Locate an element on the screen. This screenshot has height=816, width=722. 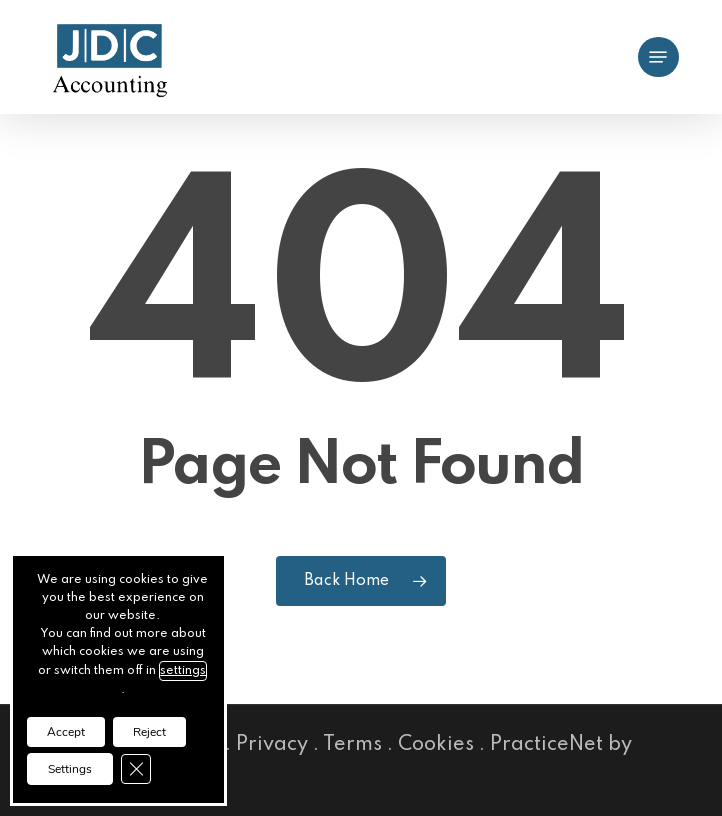
Privacy is located at coordinates (272, 745).